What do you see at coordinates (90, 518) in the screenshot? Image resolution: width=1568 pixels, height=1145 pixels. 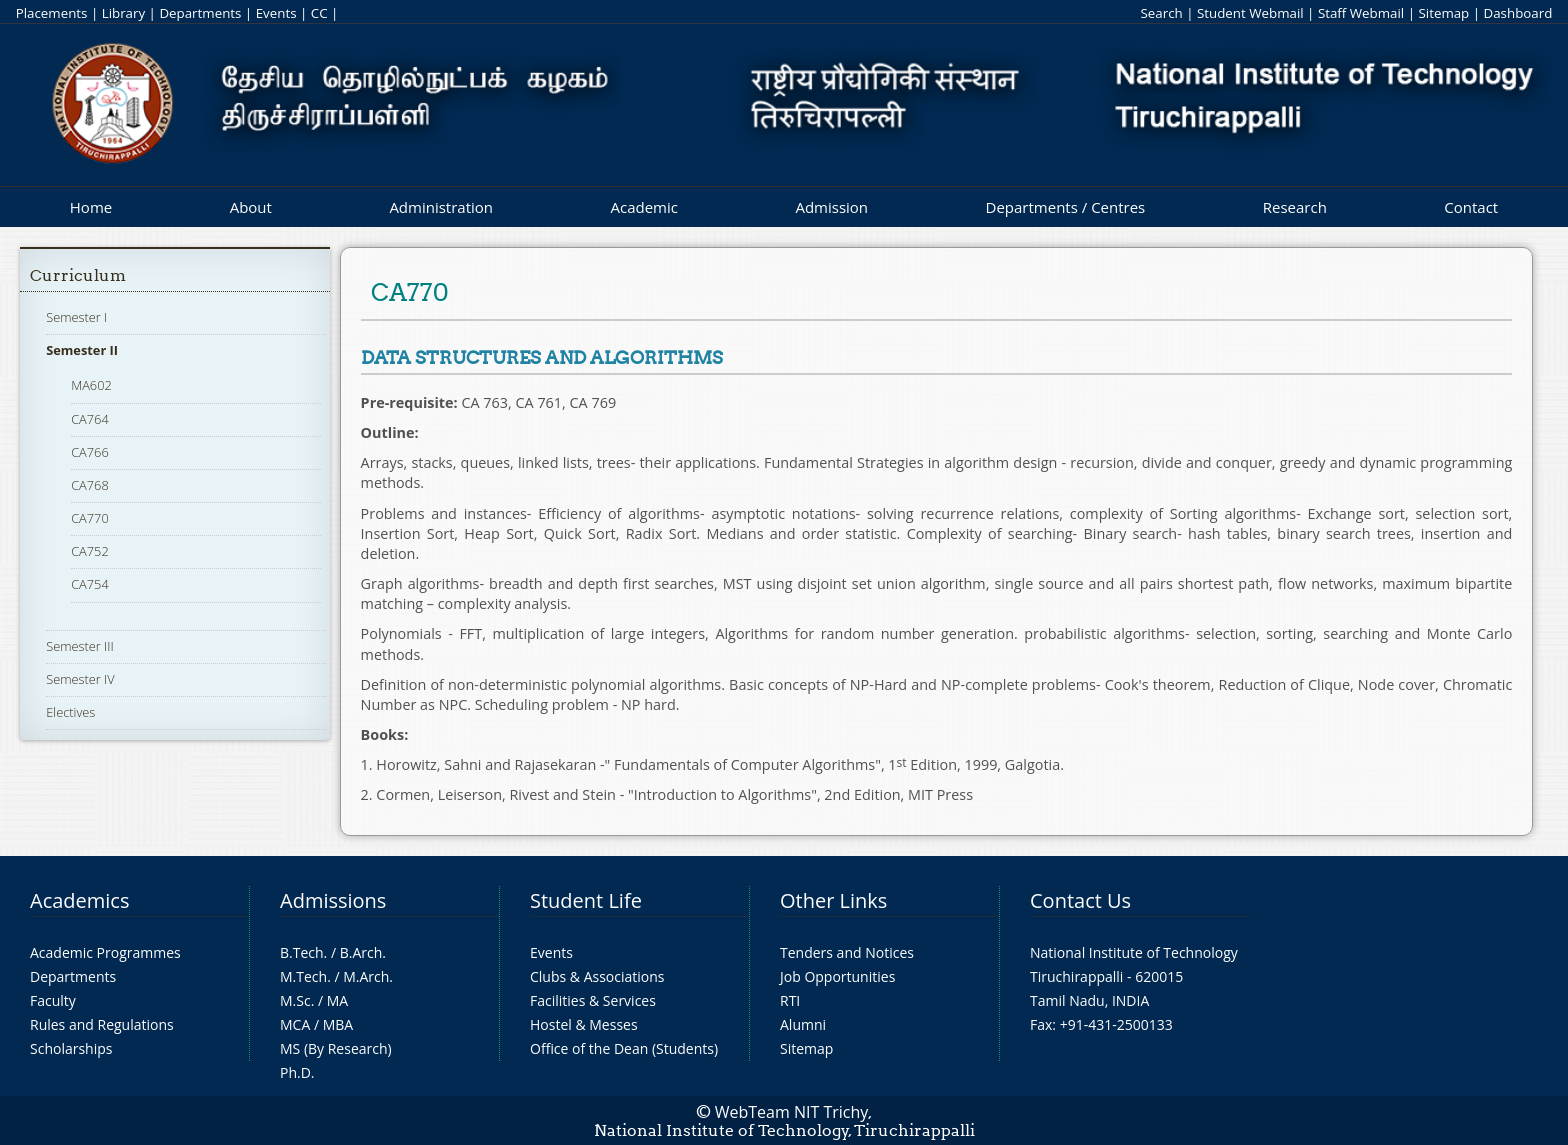 I see `CA770` at bounding box center [90, 518].